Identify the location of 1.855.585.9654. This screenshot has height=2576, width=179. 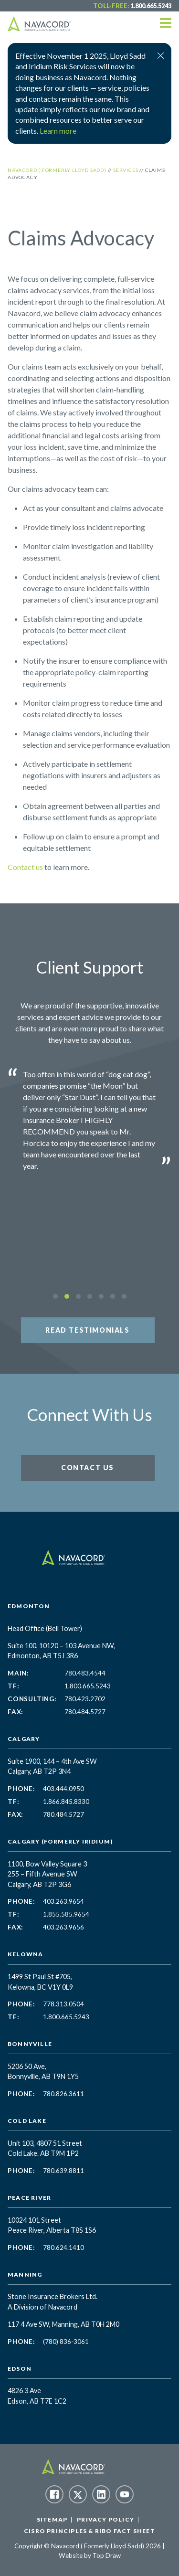
(66, 1914).